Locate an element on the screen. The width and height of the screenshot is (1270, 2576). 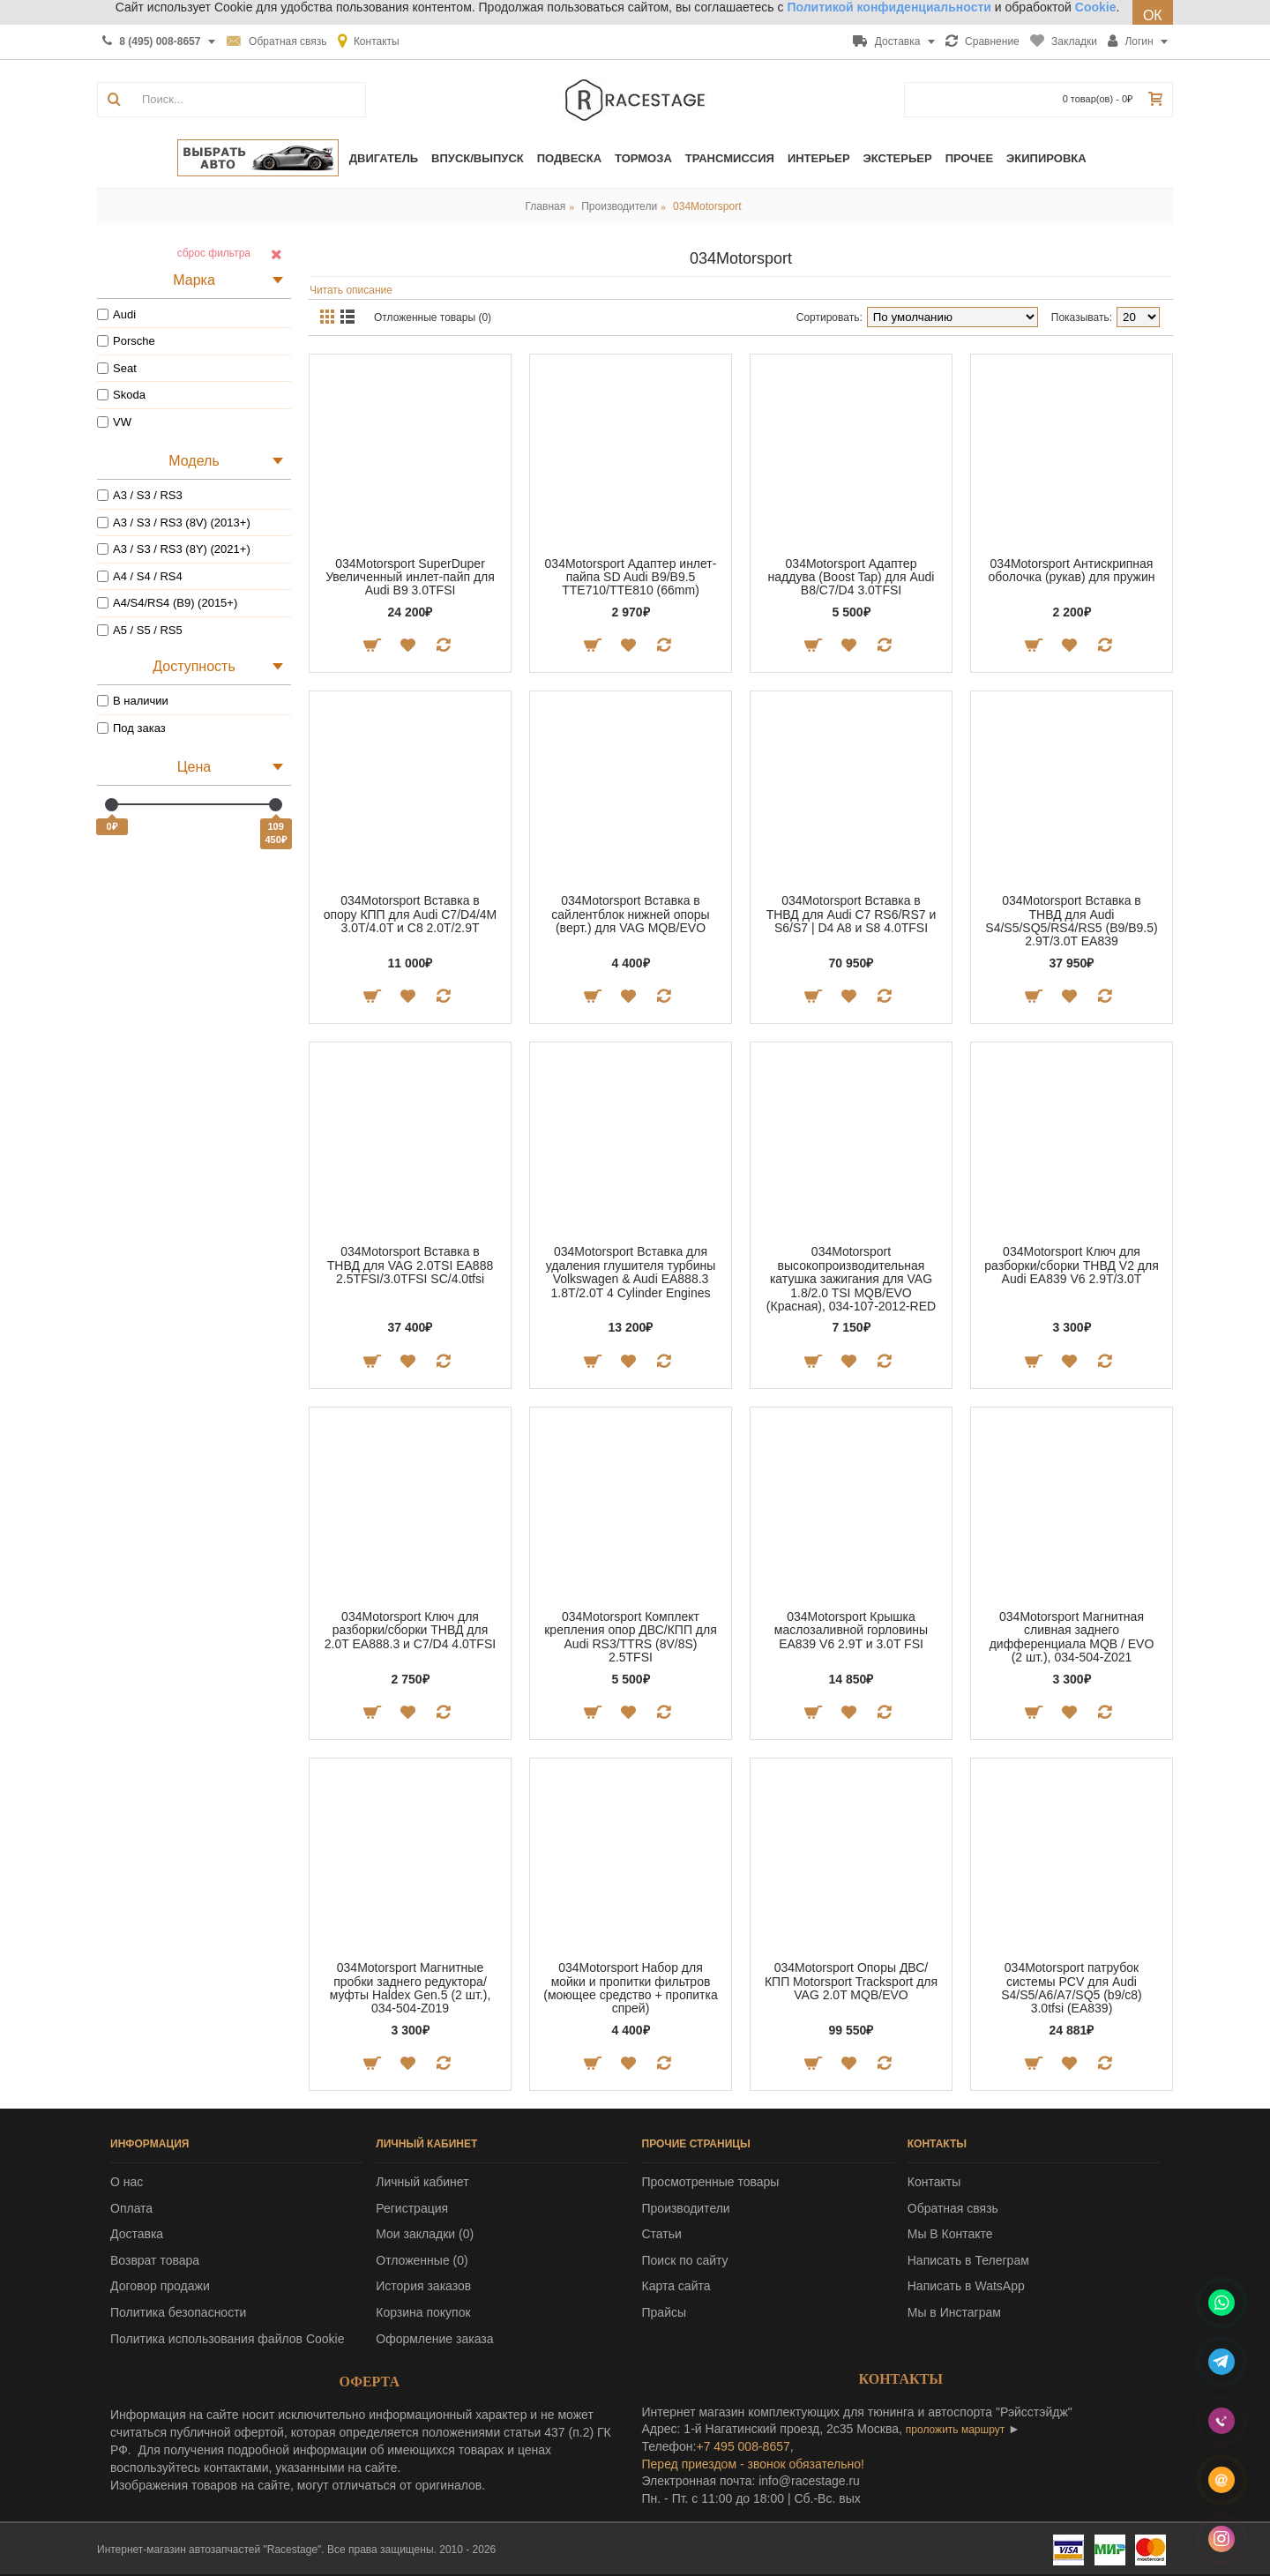
Политика безопасности is located at coordinates (178, 2312).